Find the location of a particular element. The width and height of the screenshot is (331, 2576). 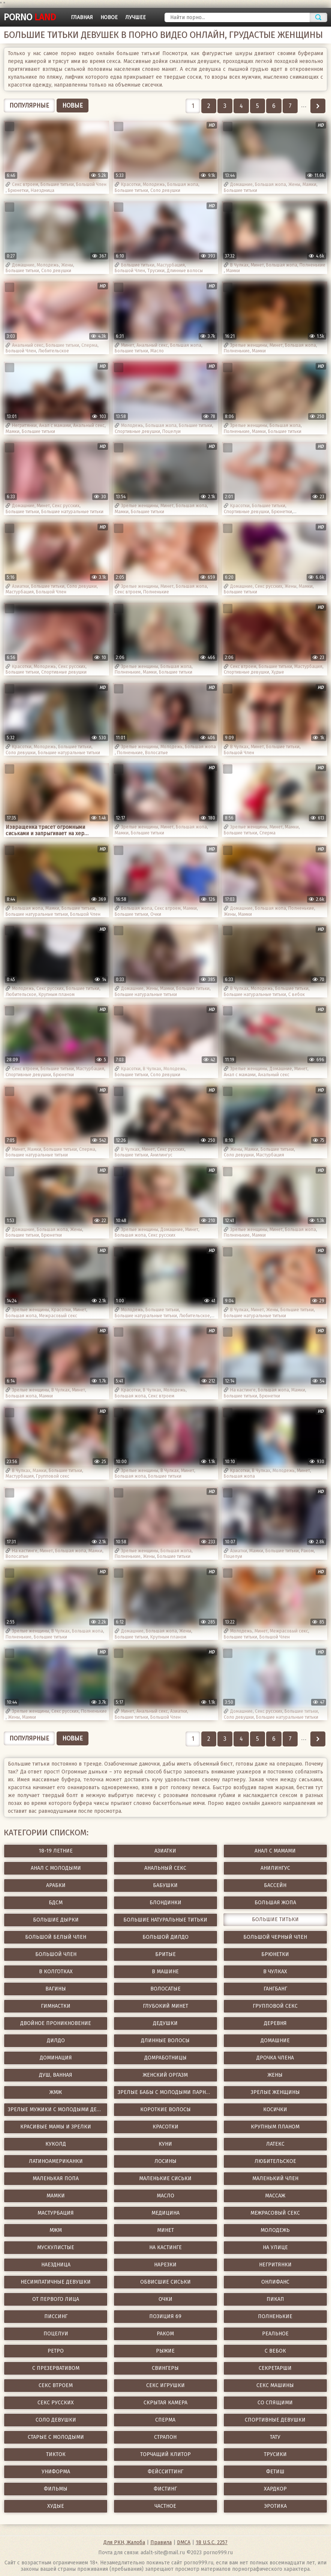

Реальное is located at coordinates (275, 2333).